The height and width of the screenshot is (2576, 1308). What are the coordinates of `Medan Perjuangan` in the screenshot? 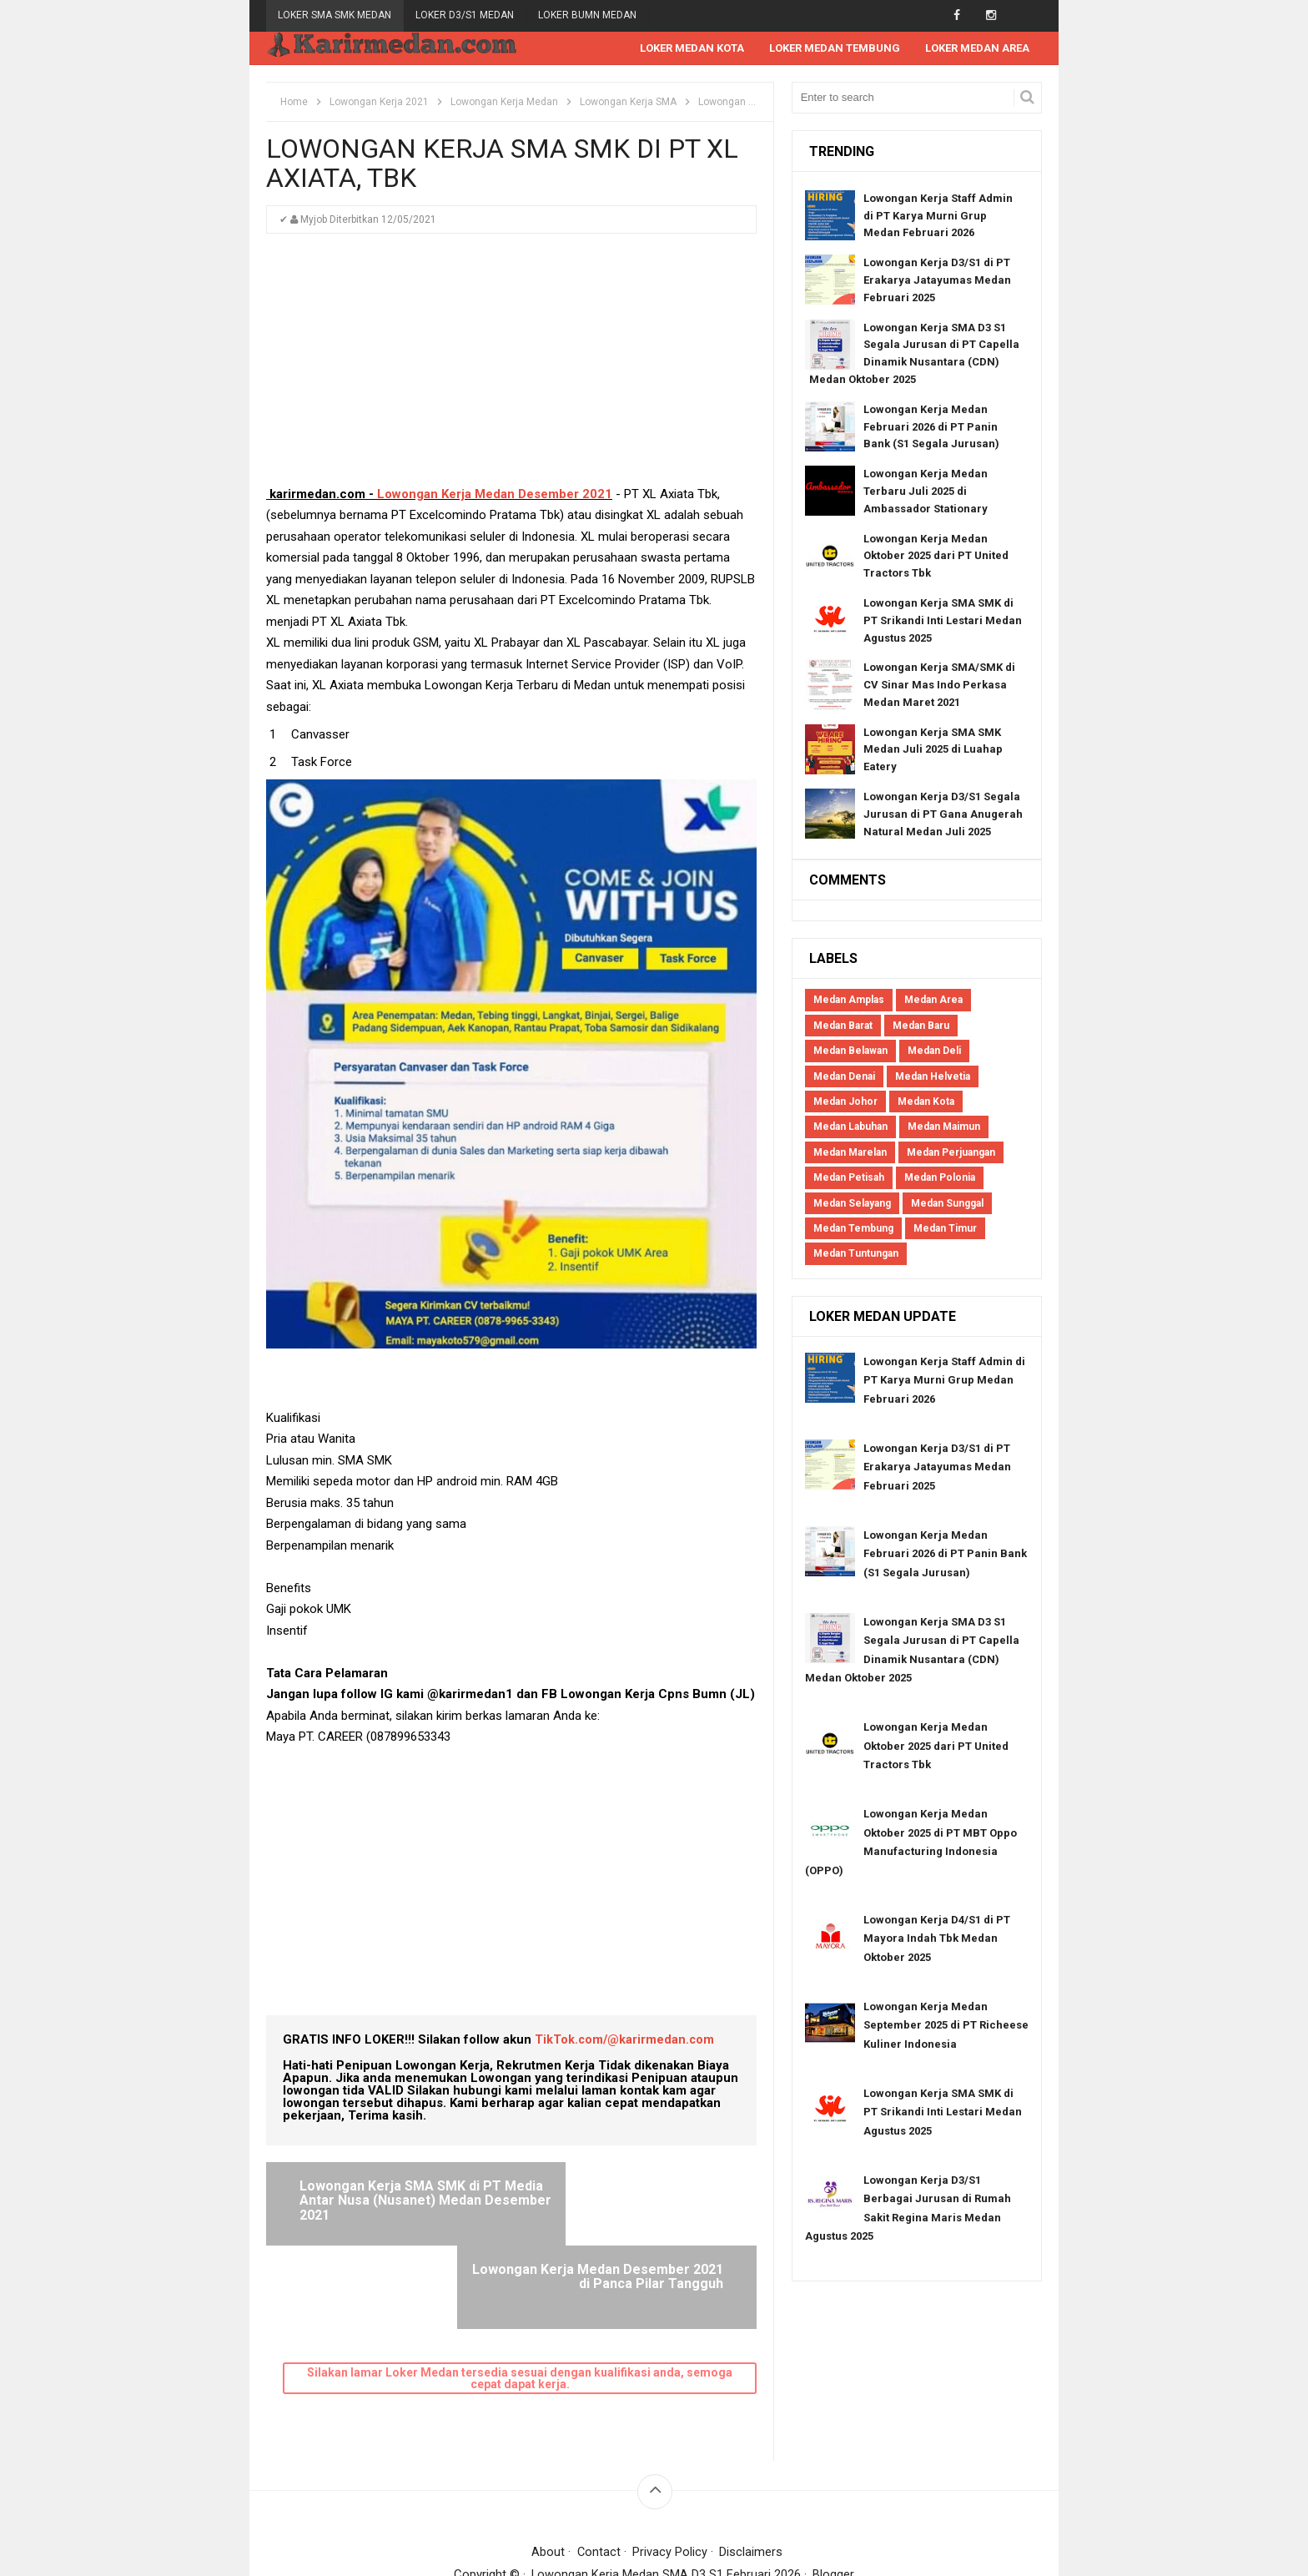 It's located at (951, 1153).